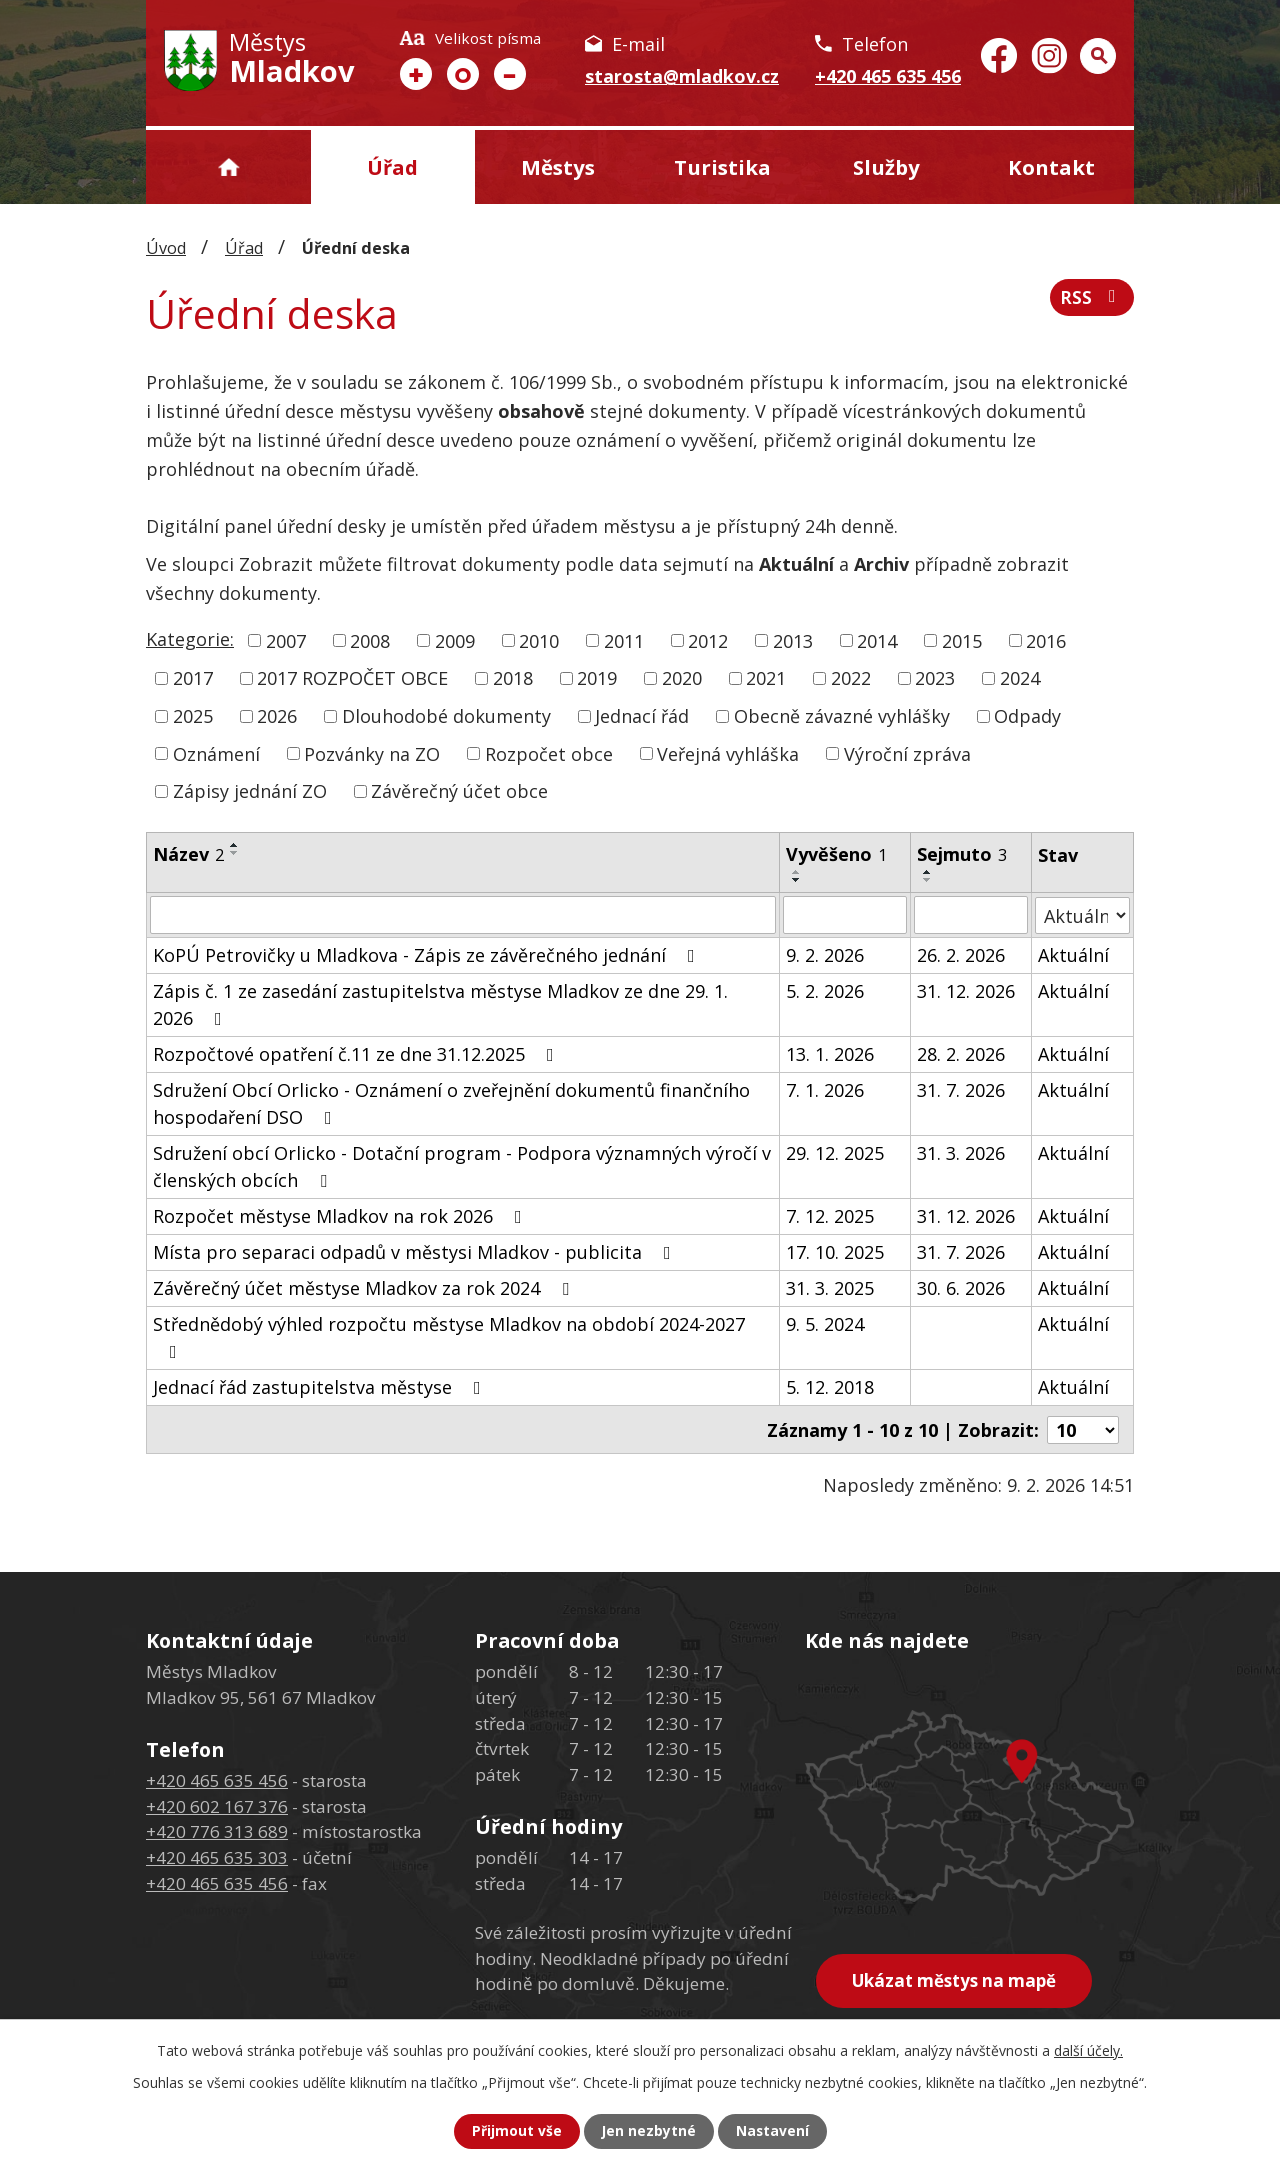 The height and width of the screenshot is (2168, 1280). Describe the element at coordinates (372, 753) in the screenshot. I see `Pozvánky na ZO` at that location.